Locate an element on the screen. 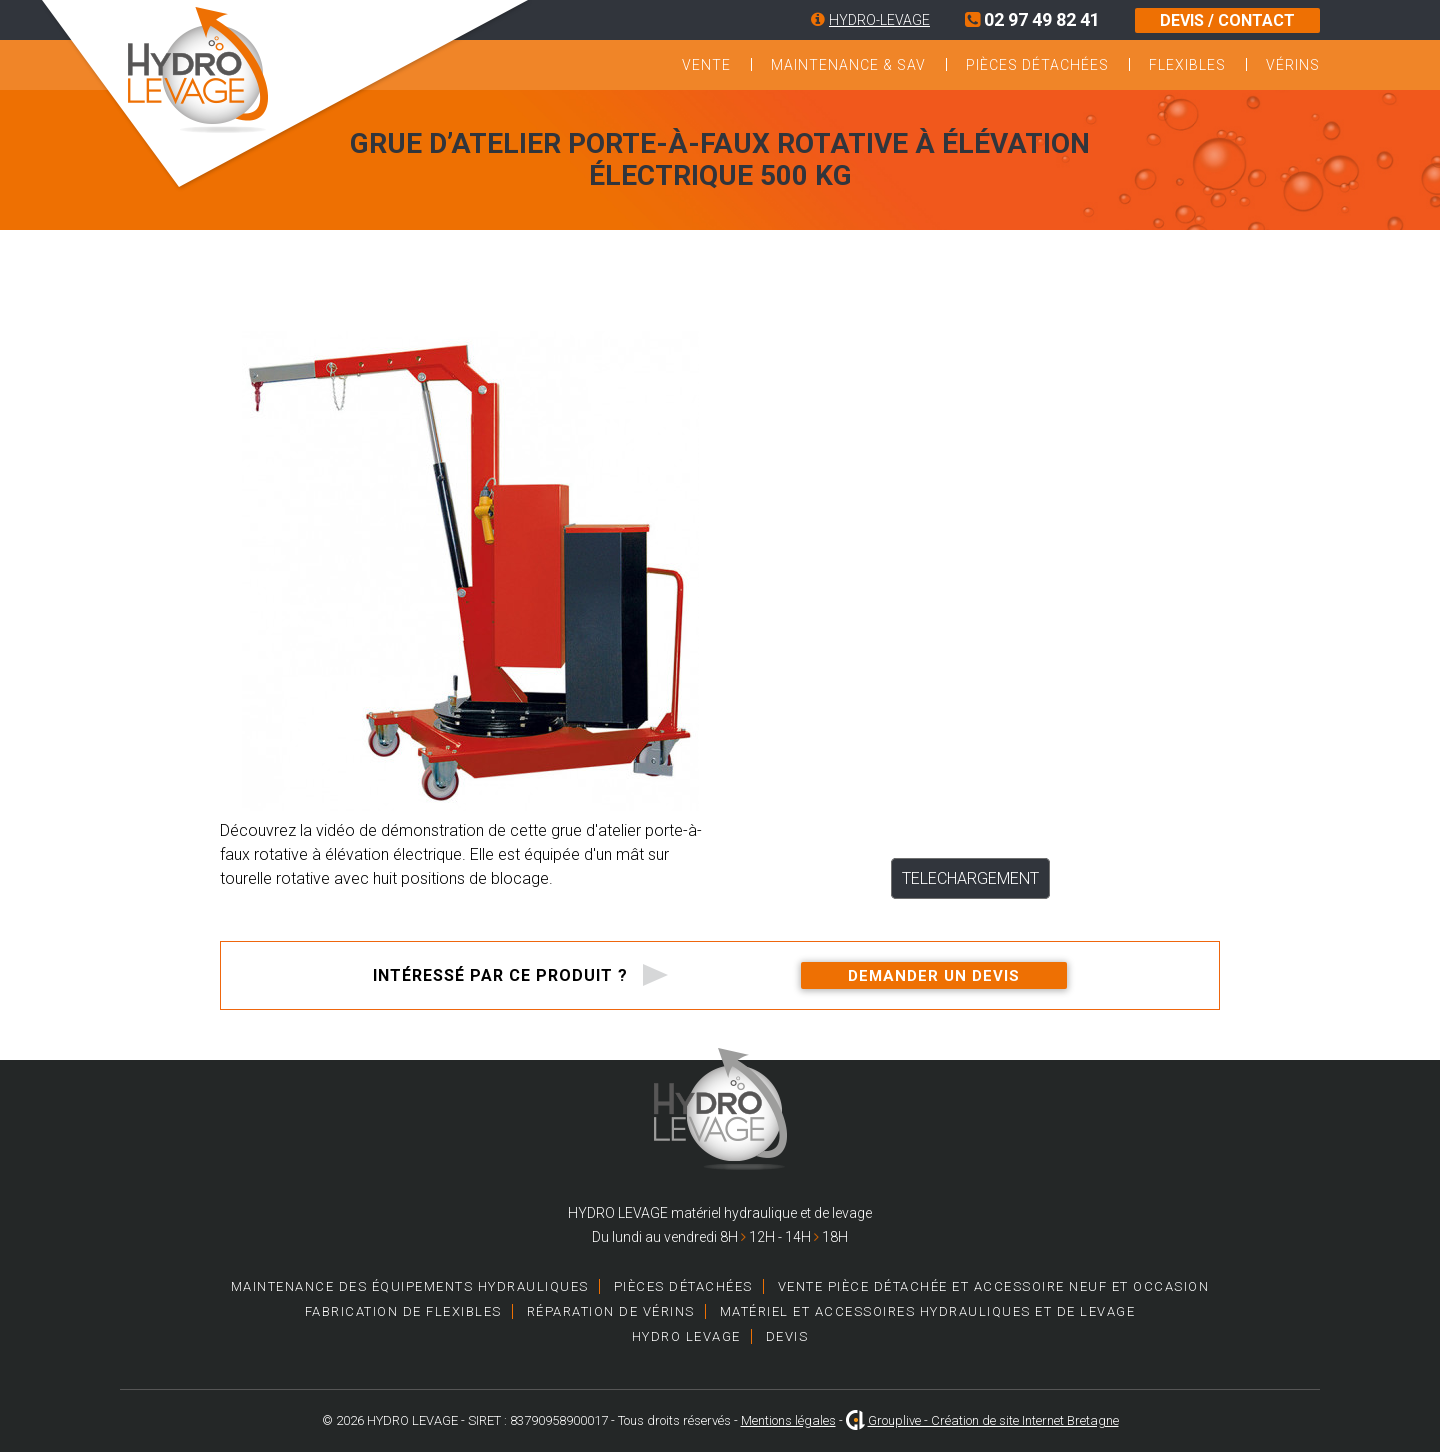 The height and width of the screenshot is (1452, 1440). Demander un devis is located at coordinates (934, 976).